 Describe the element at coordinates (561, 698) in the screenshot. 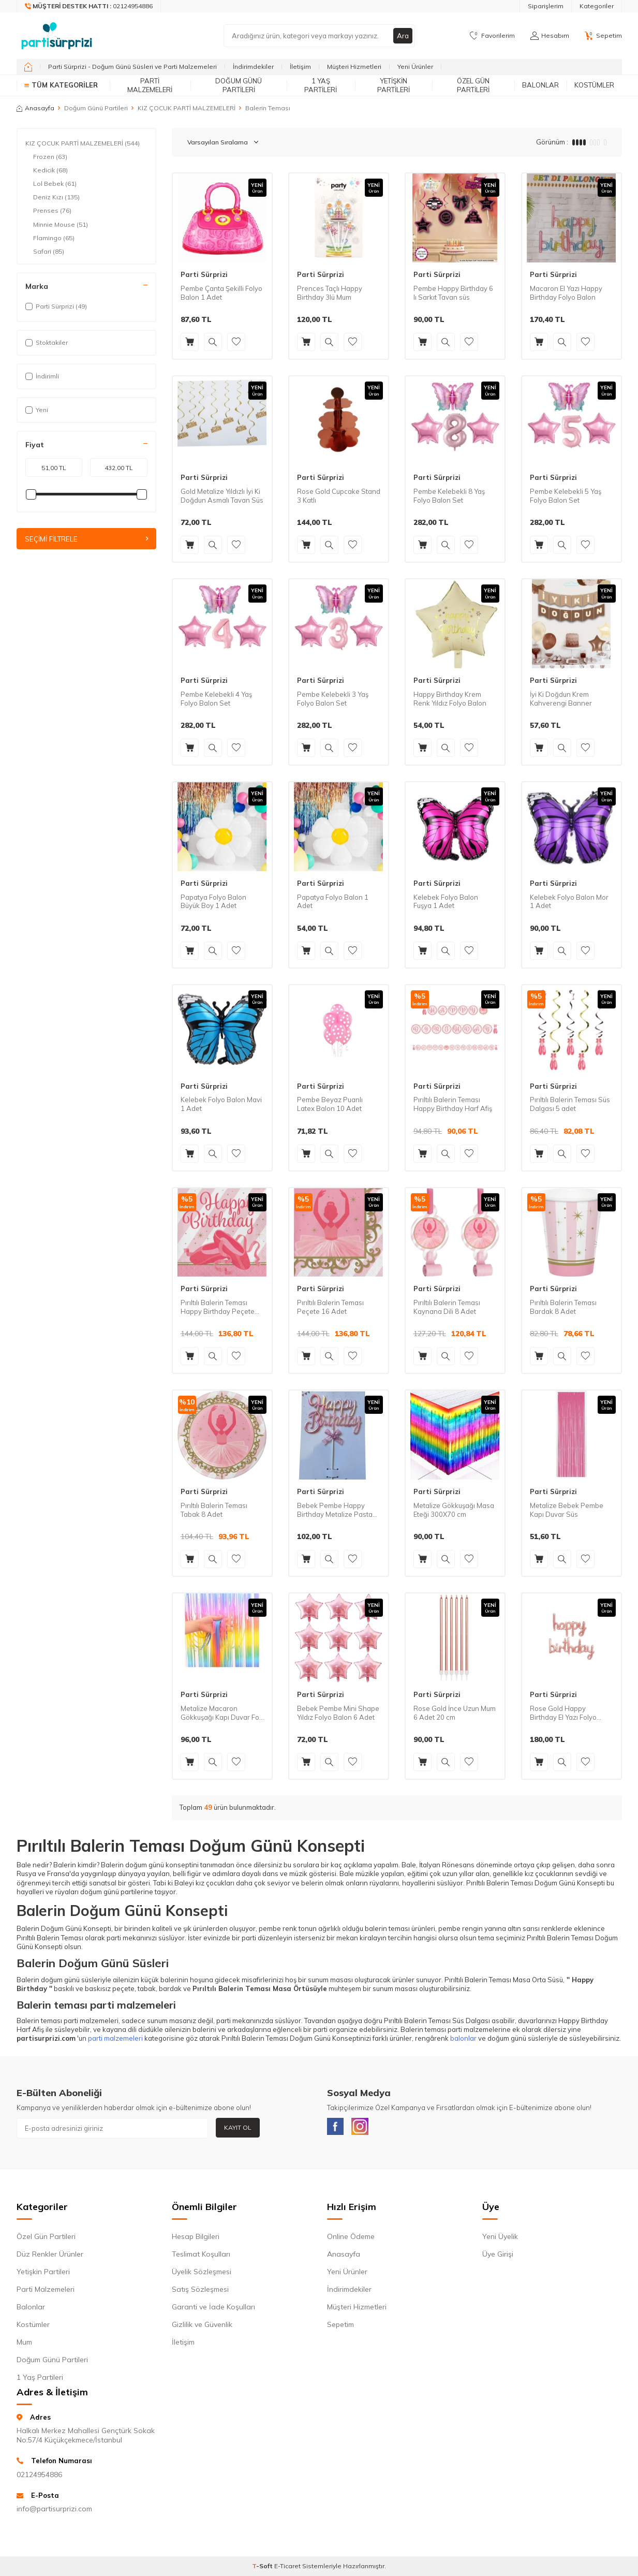

I see `İyi Ki Doğdun Krem Kahverengi Banner` at that location.